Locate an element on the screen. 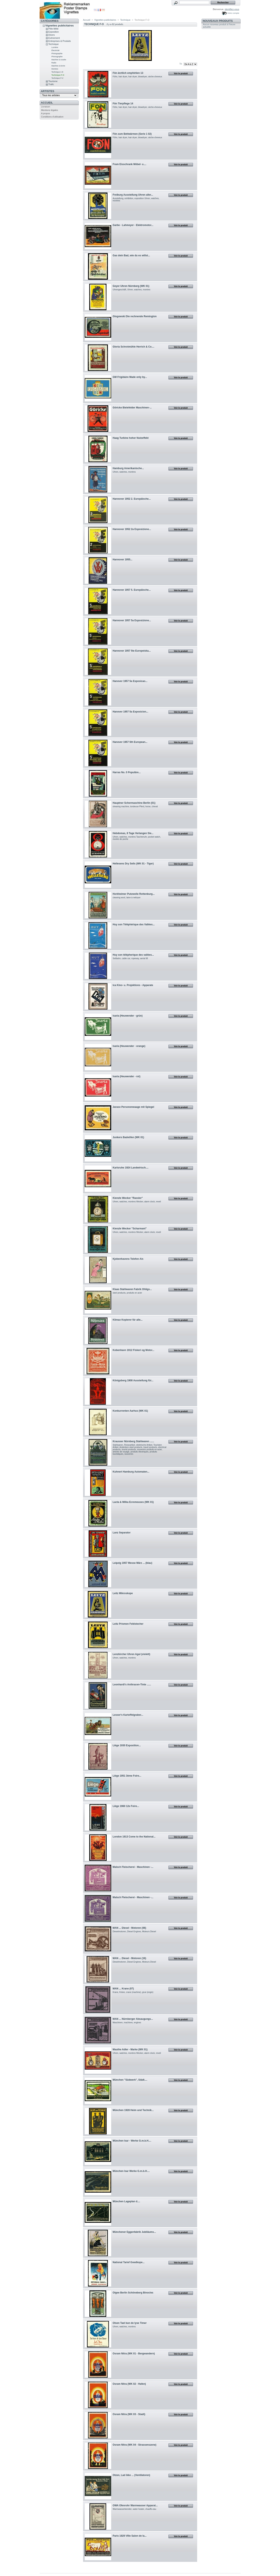 This screenshot has width=280, height=2576. Osram Nitra (WK 04 - Strassenszene) is located at coordinates (134, 2444).